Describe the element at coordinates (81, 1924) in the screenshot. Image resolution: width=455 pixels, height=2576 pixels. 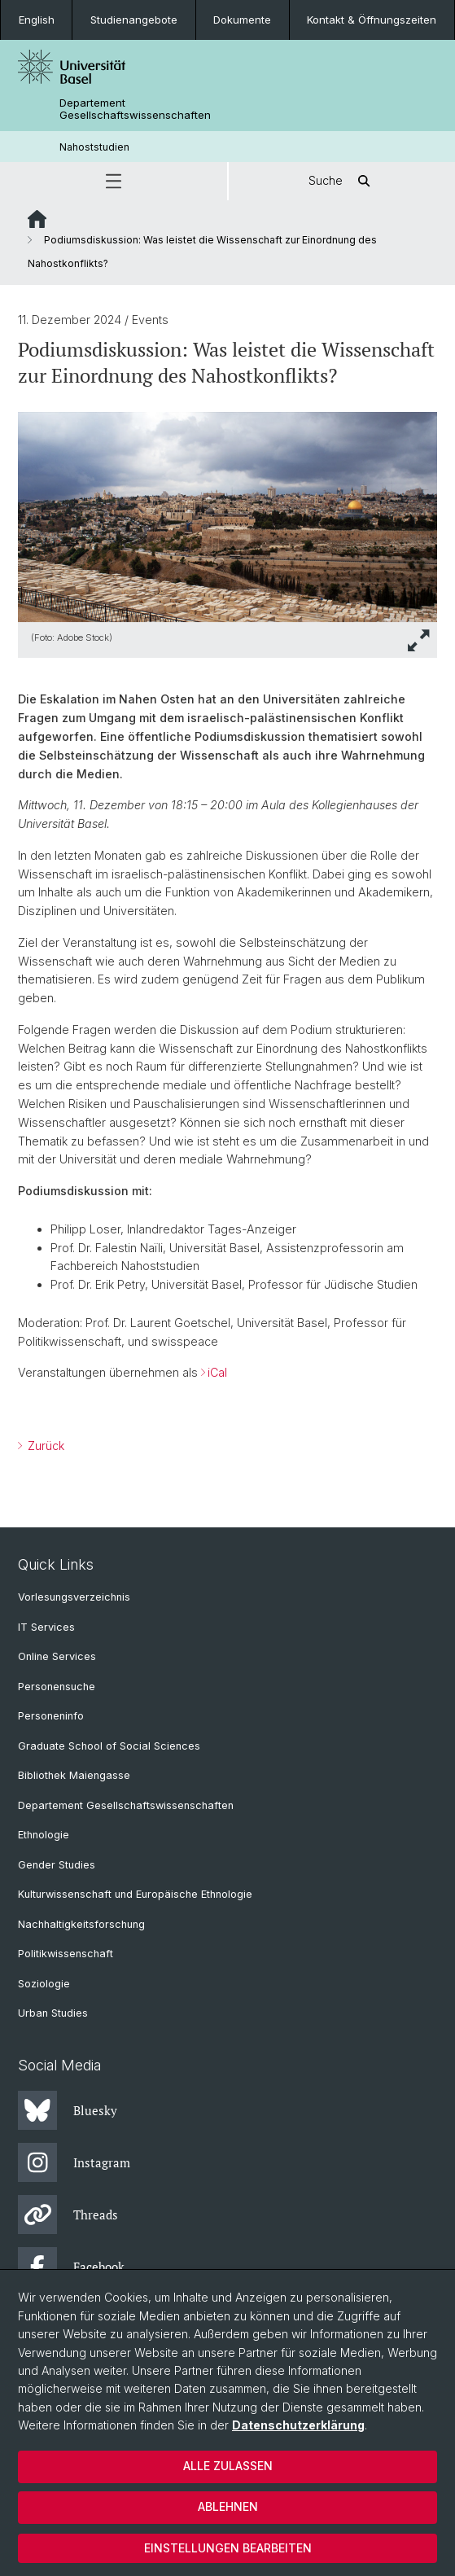
I see `Nachhaltigkeitsforschung` at that location.